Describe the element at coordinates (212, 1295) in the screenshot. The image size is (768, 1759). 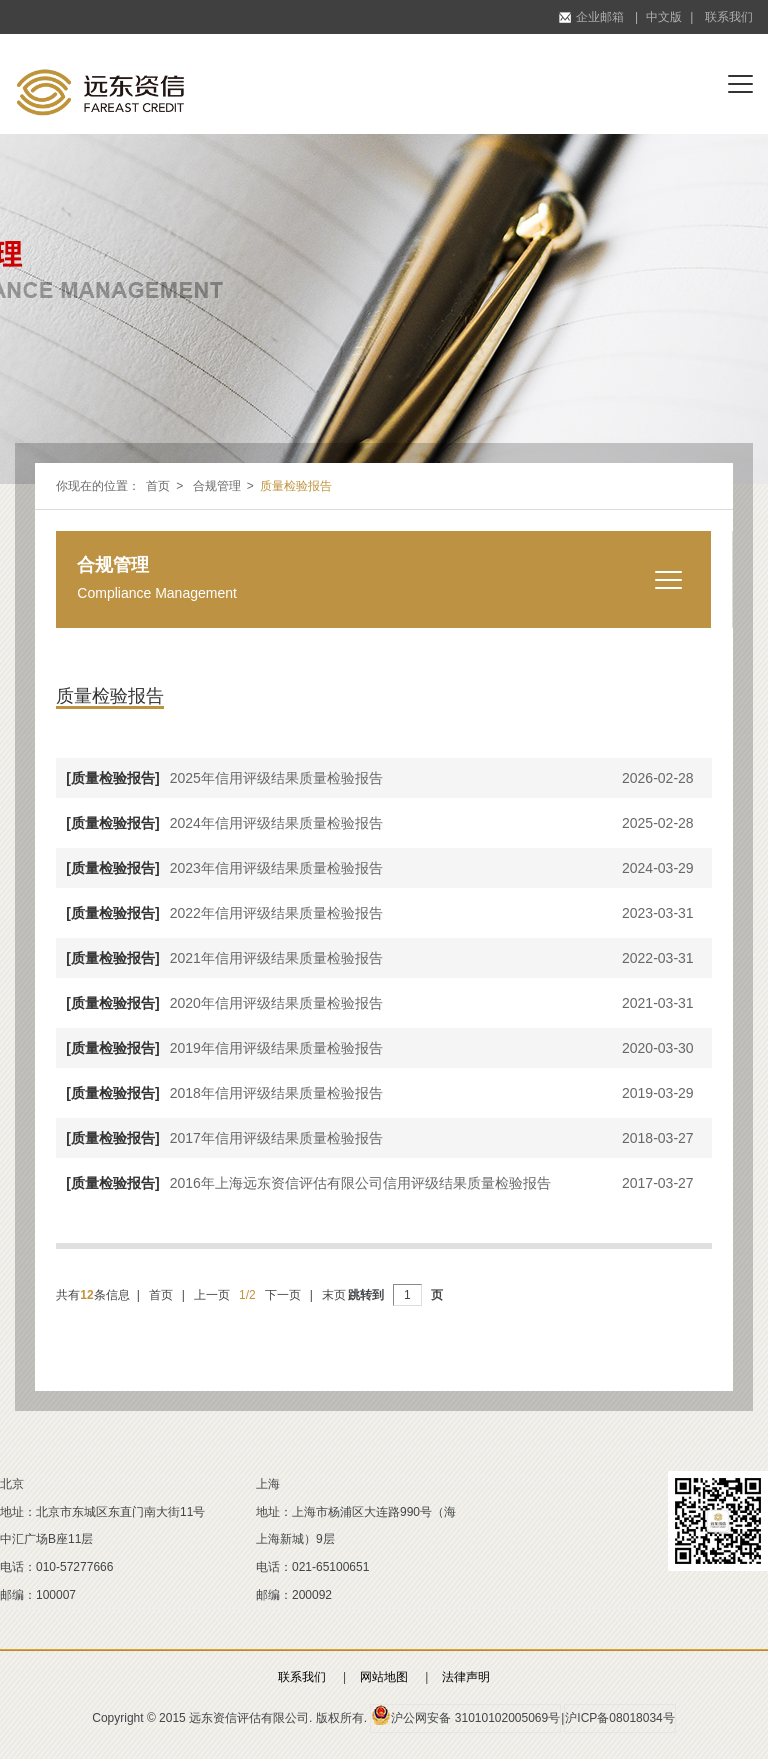
I see `上一页` at that location.